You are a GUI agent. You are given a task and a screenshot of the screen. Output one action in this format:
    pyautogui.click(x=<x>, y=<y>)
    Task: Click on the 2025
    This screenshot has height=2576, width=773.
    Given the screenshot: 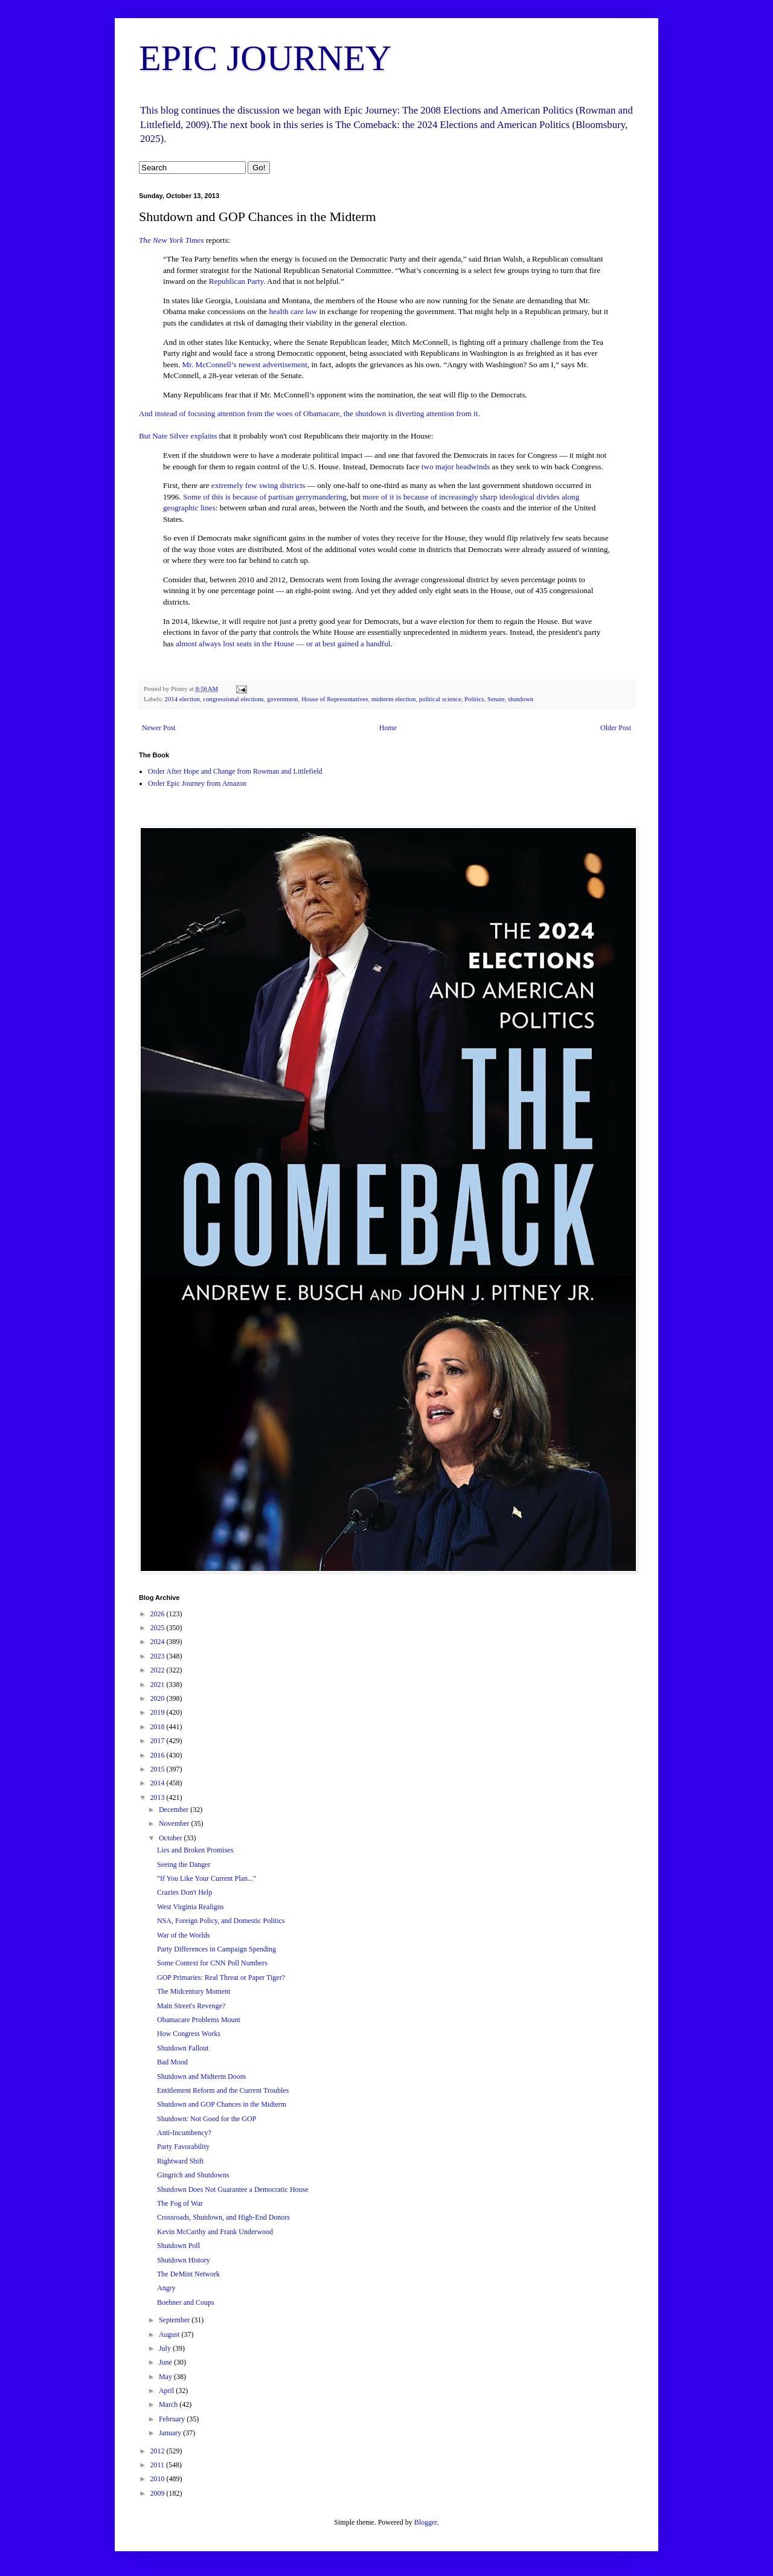 What is the action you would take?
    pyautogui.click(x=158, y=1628)
    